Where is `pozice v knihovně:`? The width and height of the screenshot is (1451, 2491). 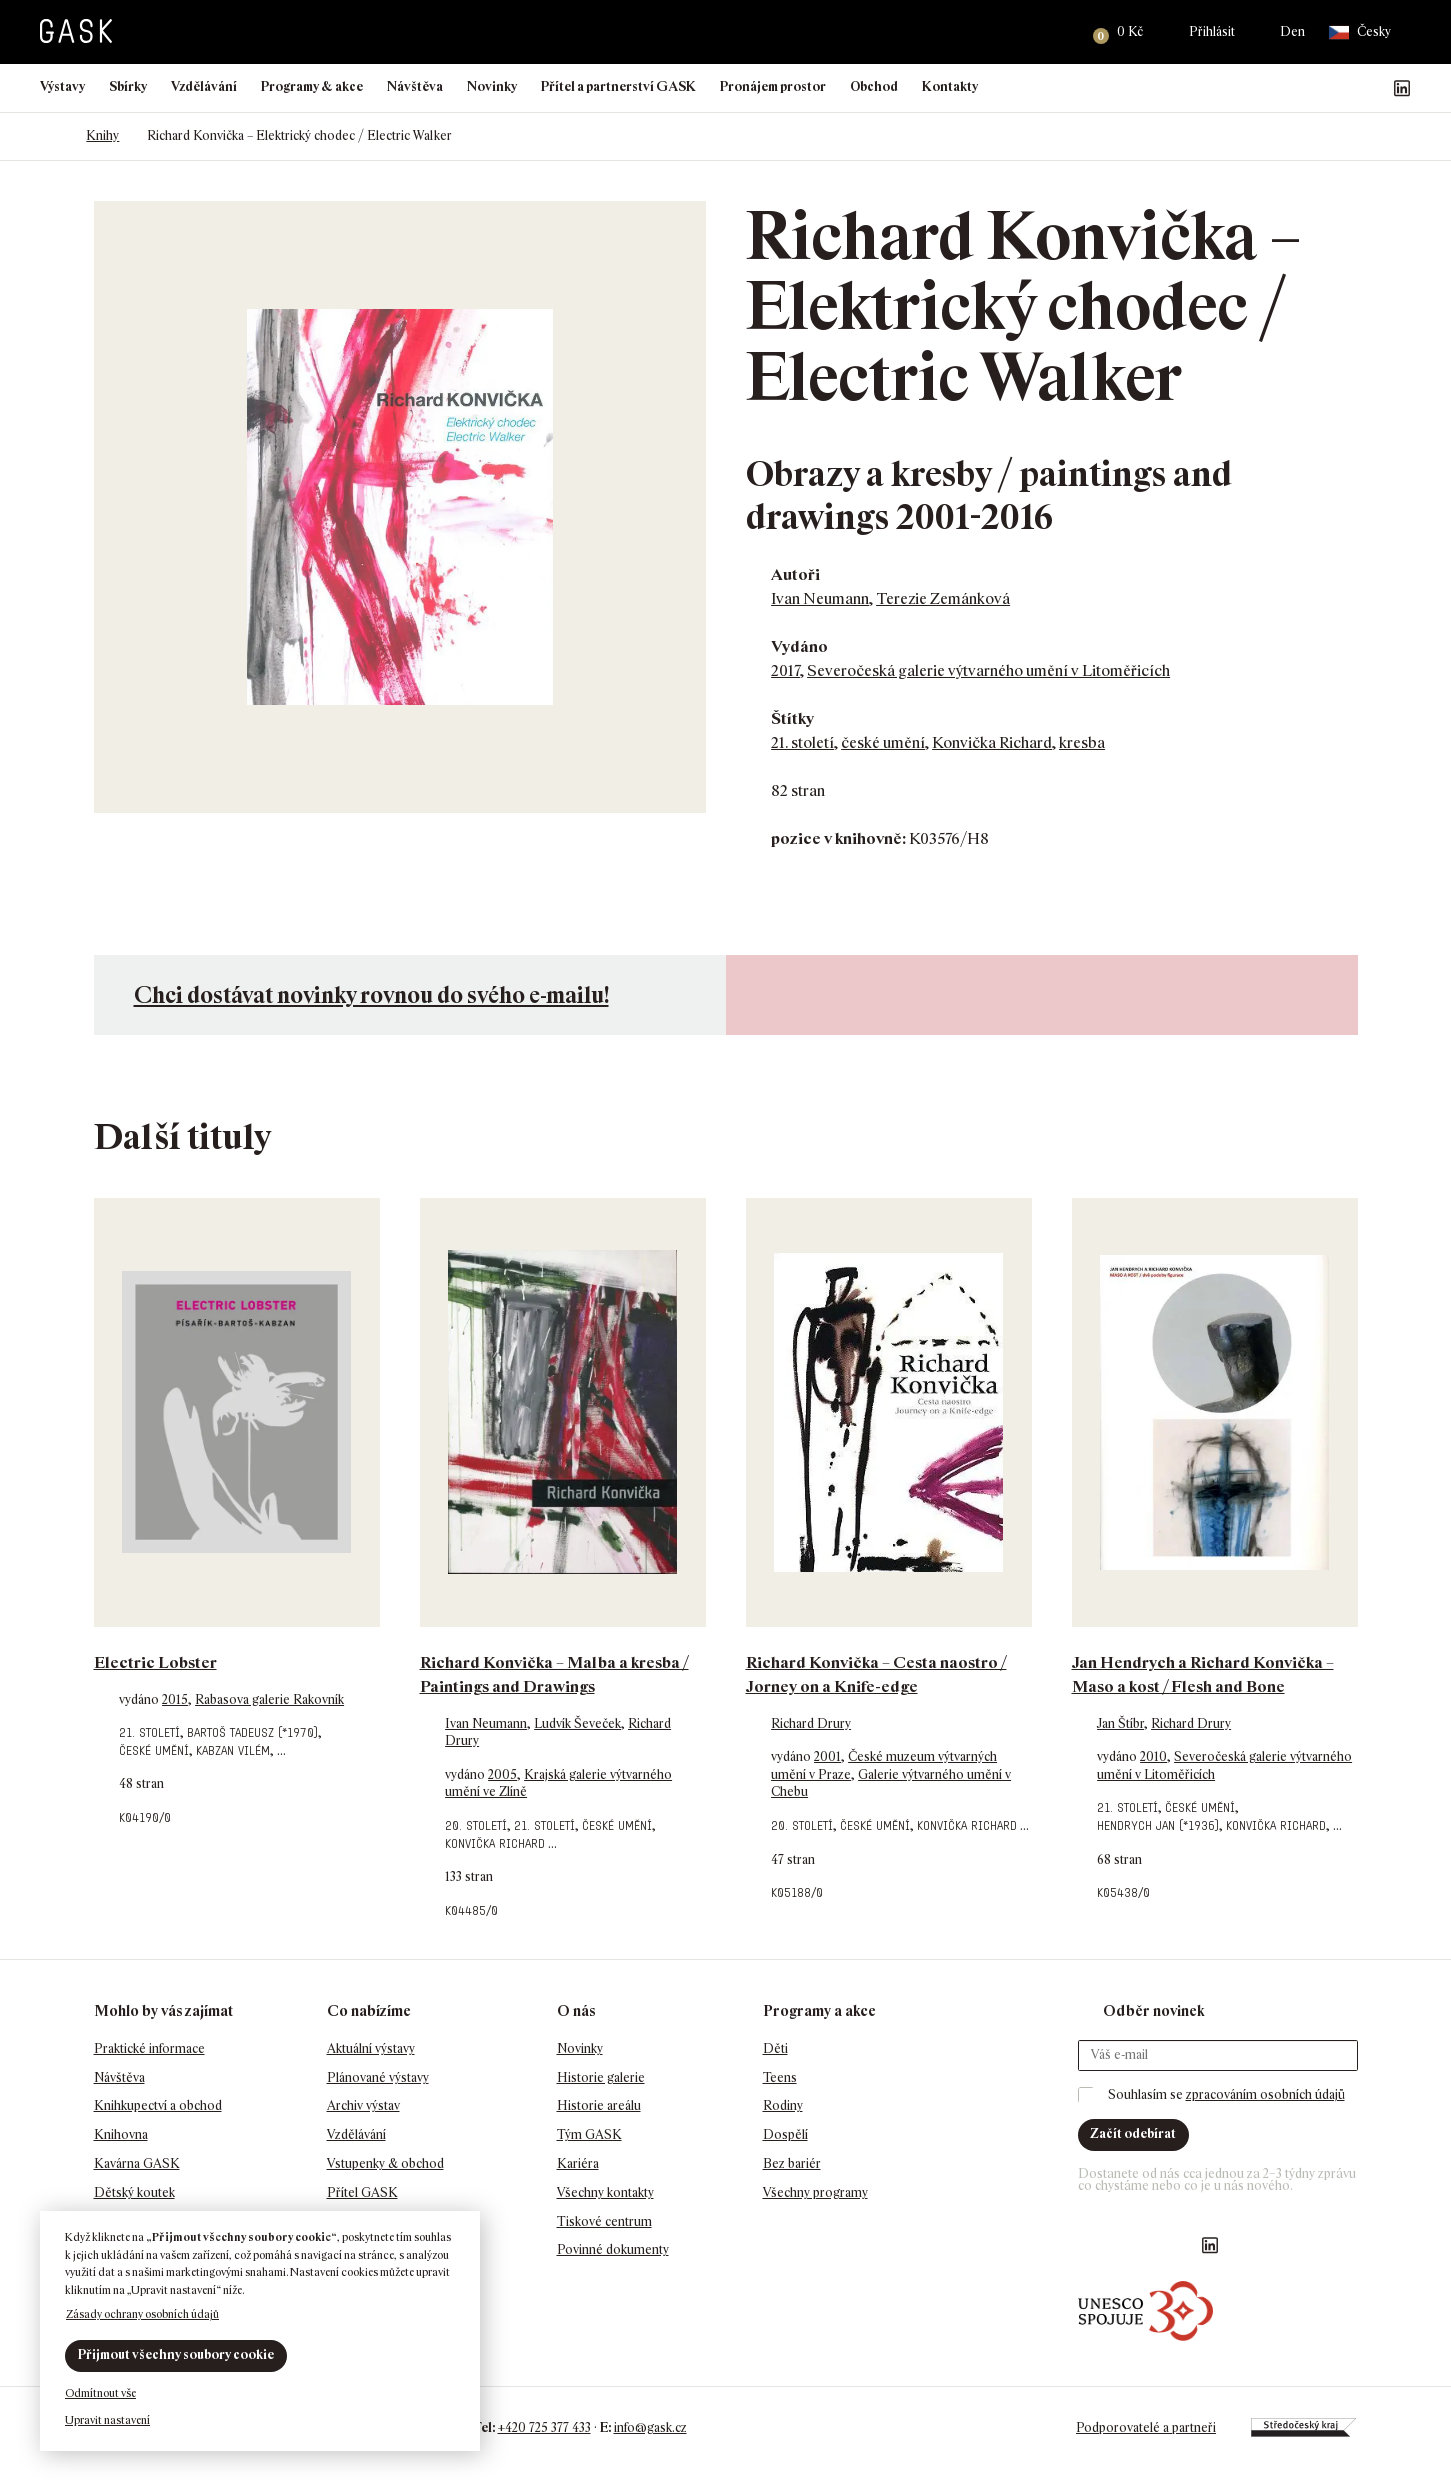
pozice v knihovně: is located at coordinates (838, 838).